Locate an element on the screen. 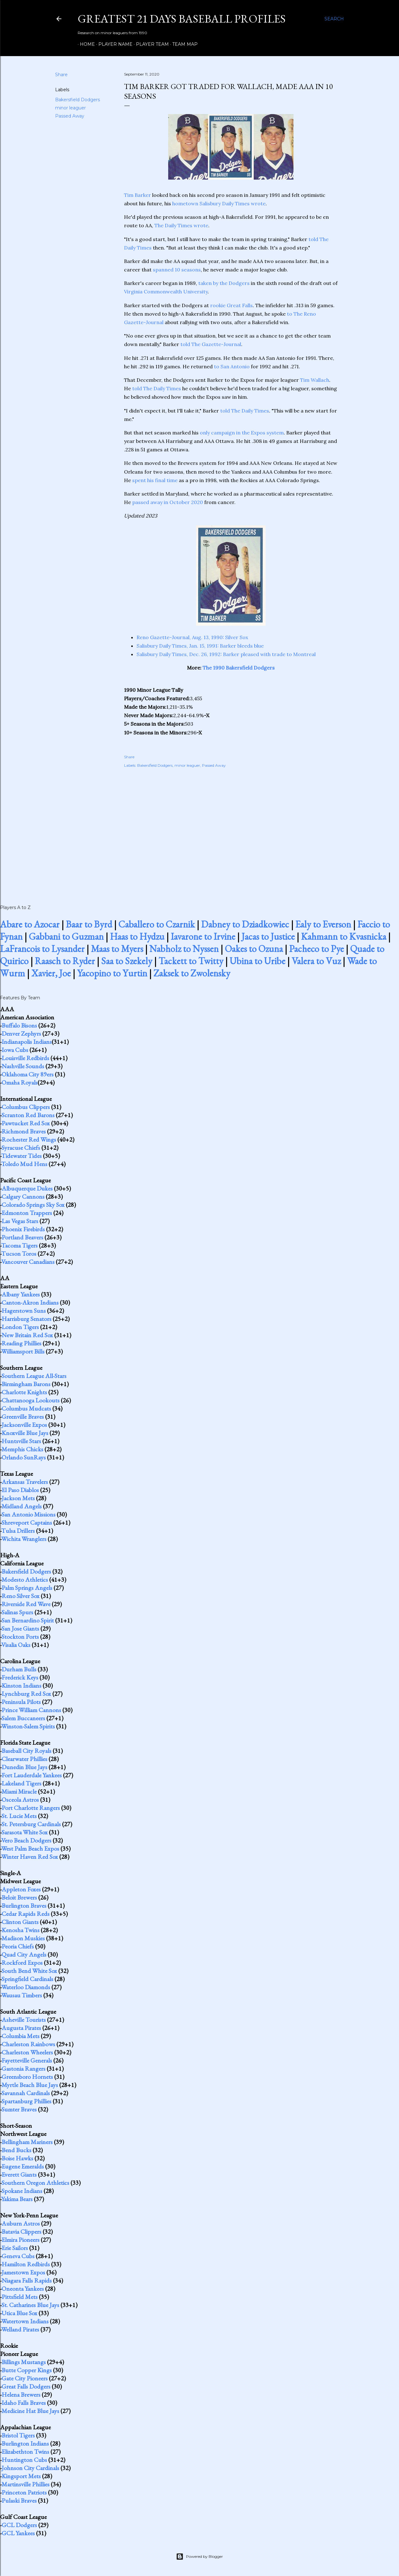  Huntington Cubs is located at coordinates (24, 2460).